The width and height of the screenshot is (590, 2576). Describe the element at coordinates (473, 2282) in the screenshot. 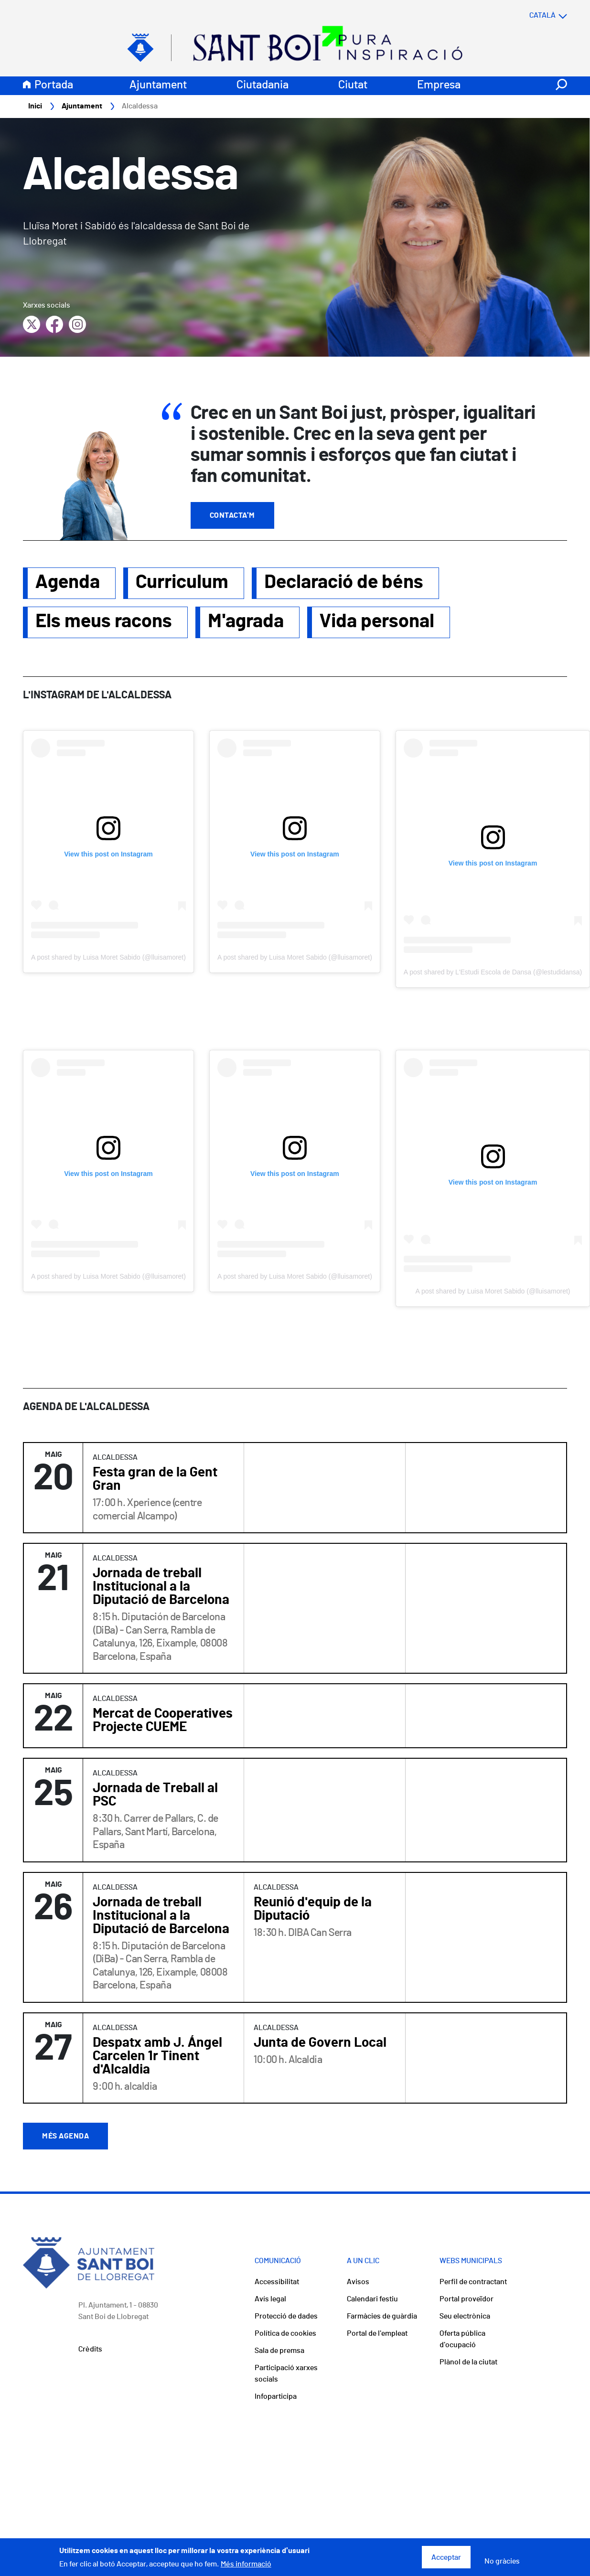

I see `Perfil de contractant` at that location.